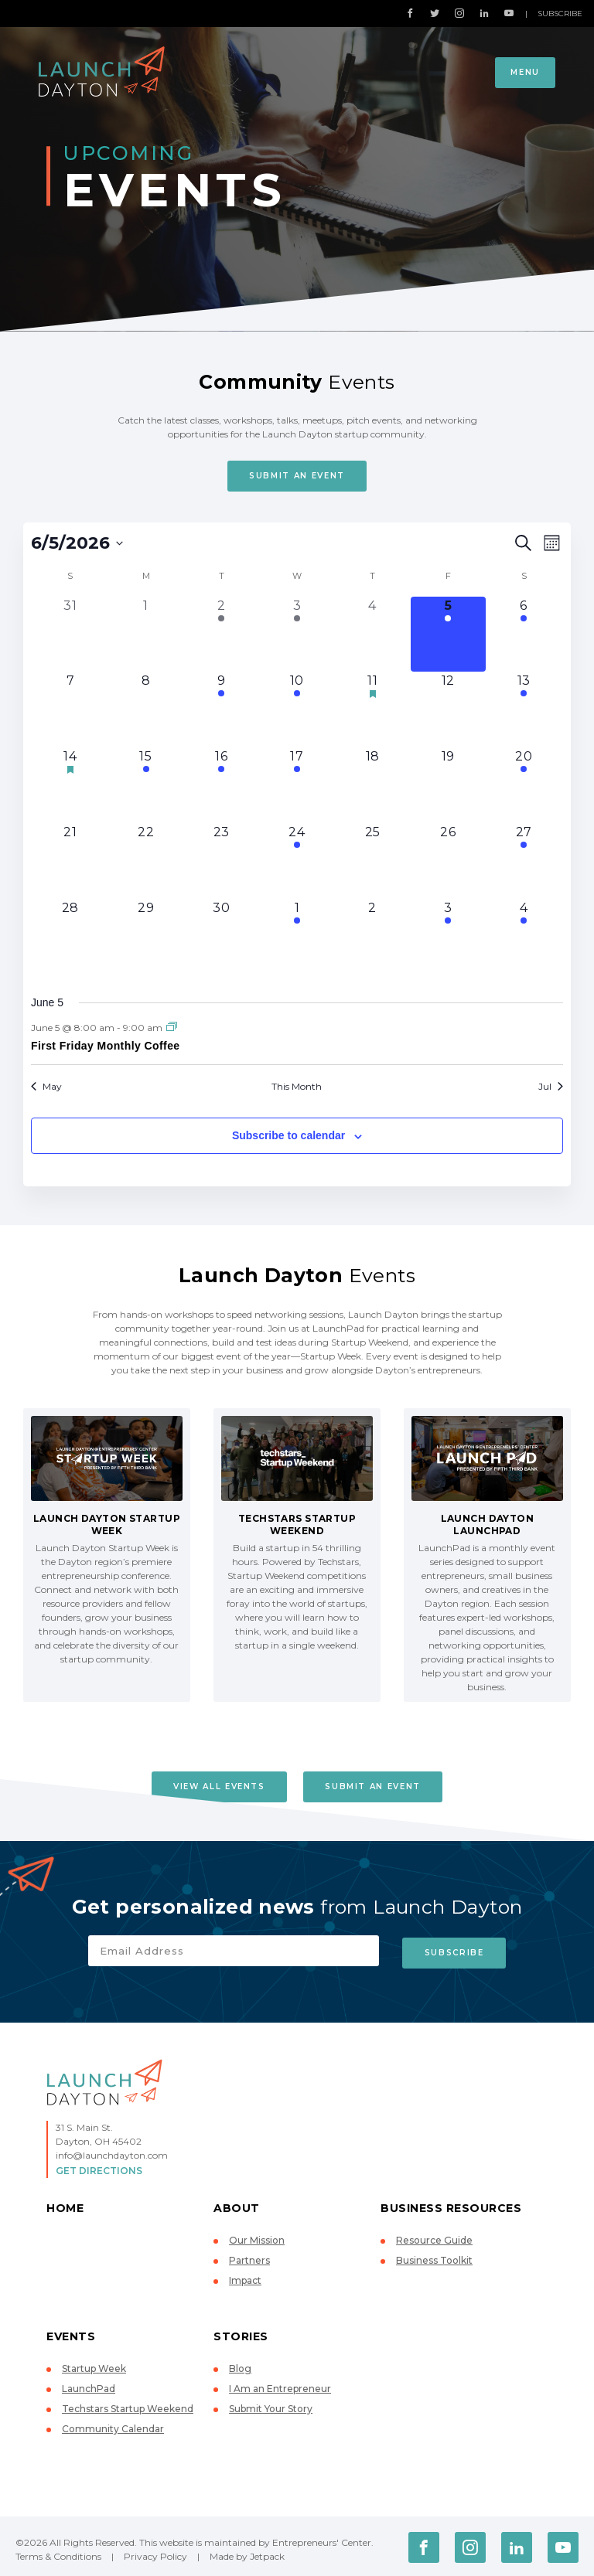 Image resolution: width=594 pixels, height=2576 pixels. What do you see at coordinates (105, 1046) in the screenshot?
I see `First Friday Monthly Coffee` at bounding box center [105, 1046].